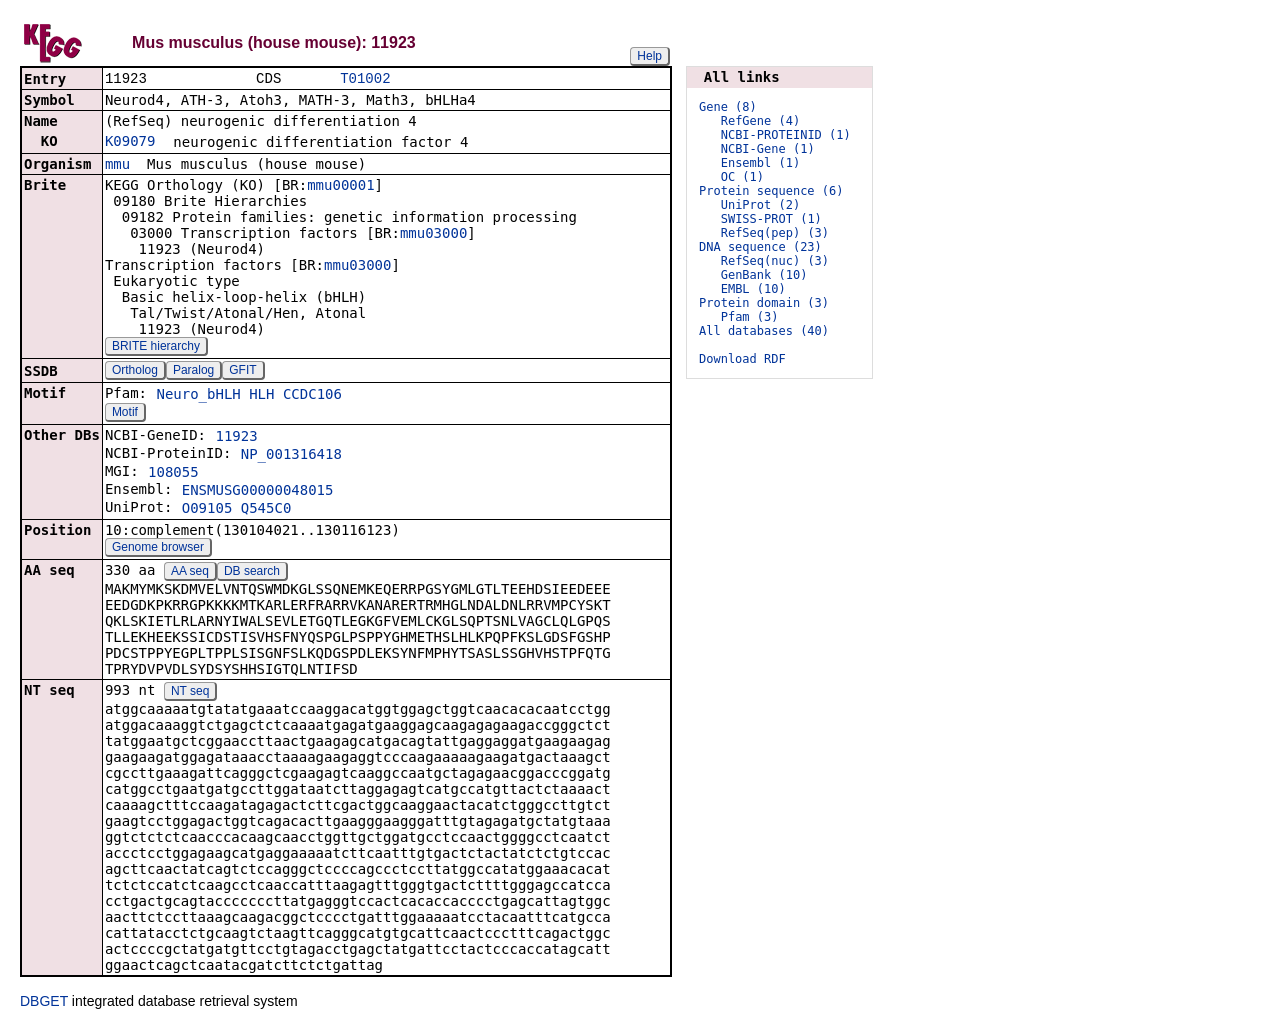 This screenshot has height=1031, width=1280. I want to click on GenBank (10), so click(764, 275).